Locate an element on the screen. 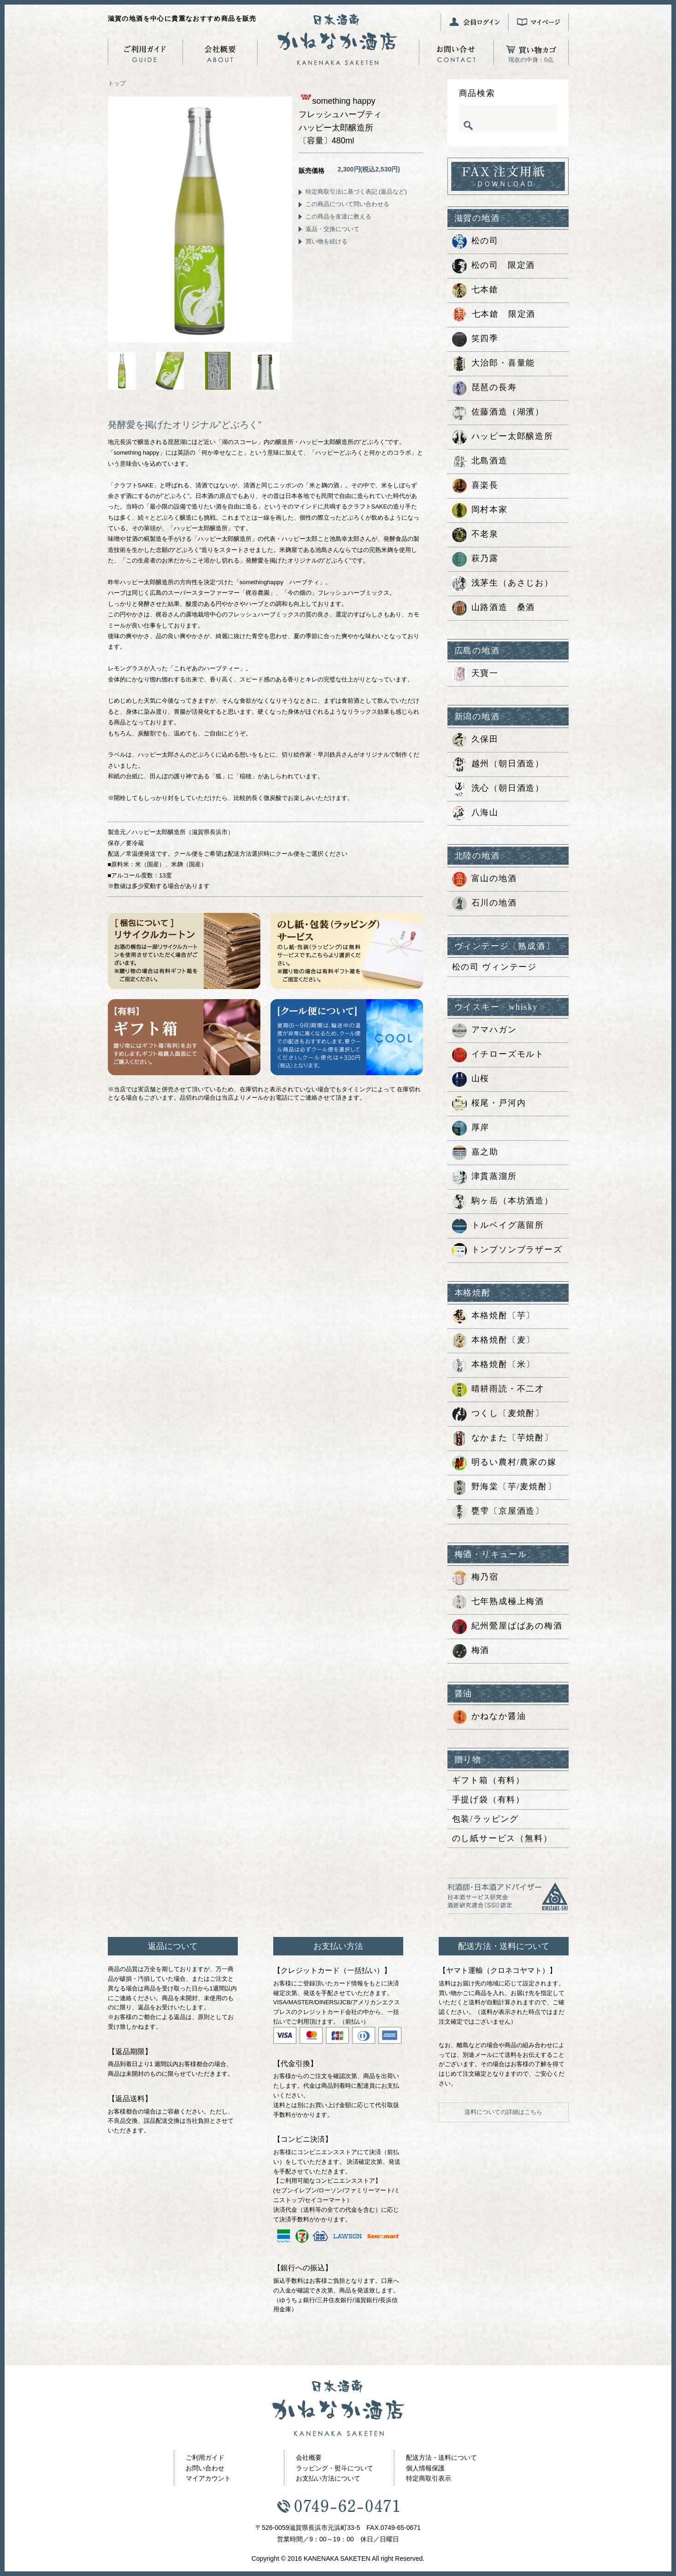  ハッピー太郎醸造所 is located at coordinates (502, 437).